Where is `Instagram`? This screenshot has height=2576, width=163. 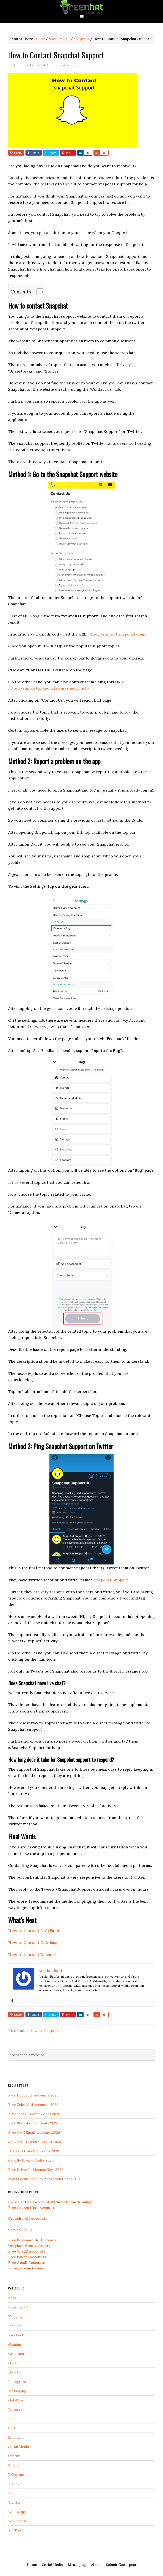
Instagram is located at coordinates (17, 2381).